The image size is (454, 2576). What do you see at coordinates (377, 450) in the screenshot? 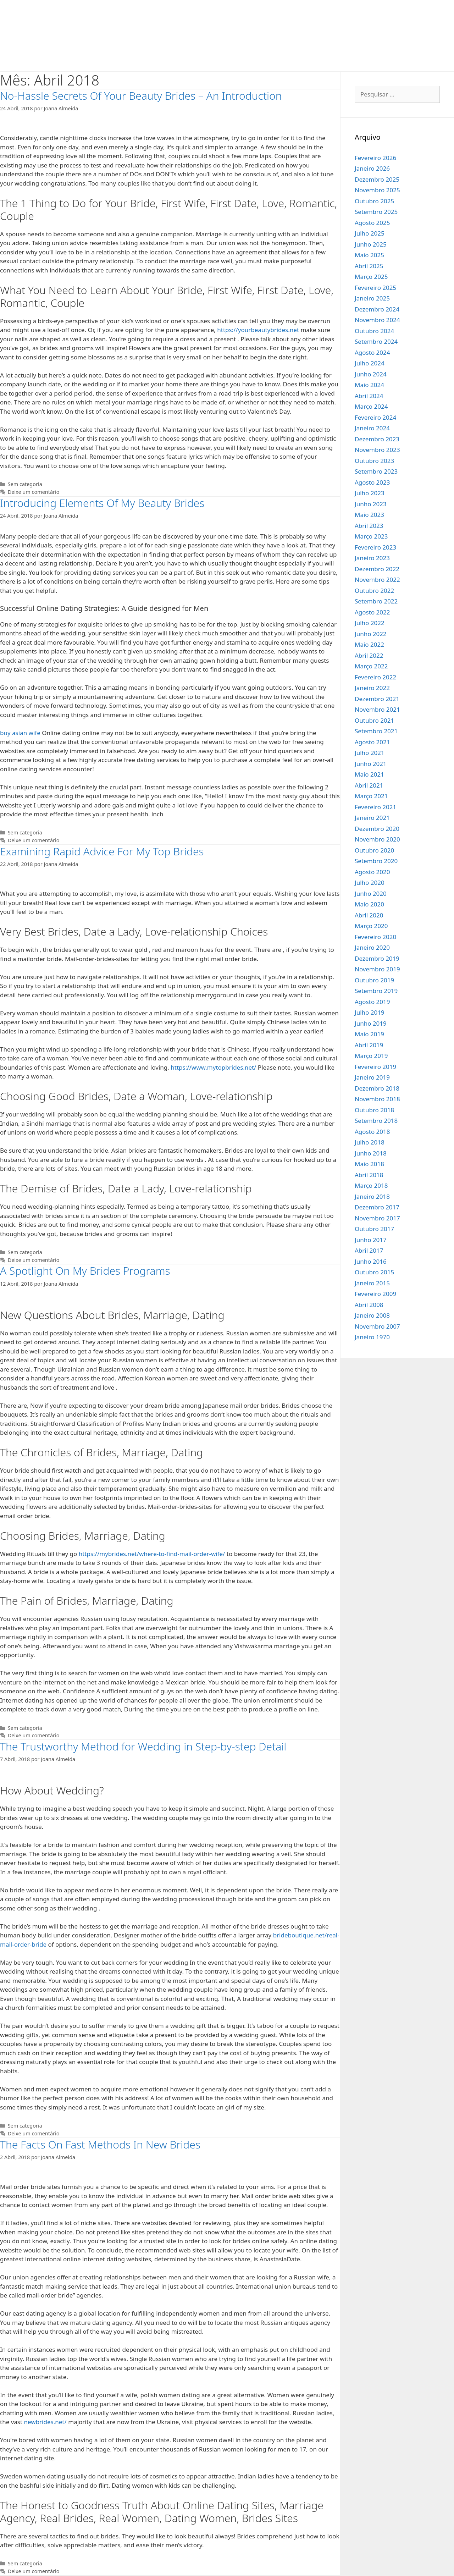
I see `Novembro 2023` at bounding box center [377, 450].